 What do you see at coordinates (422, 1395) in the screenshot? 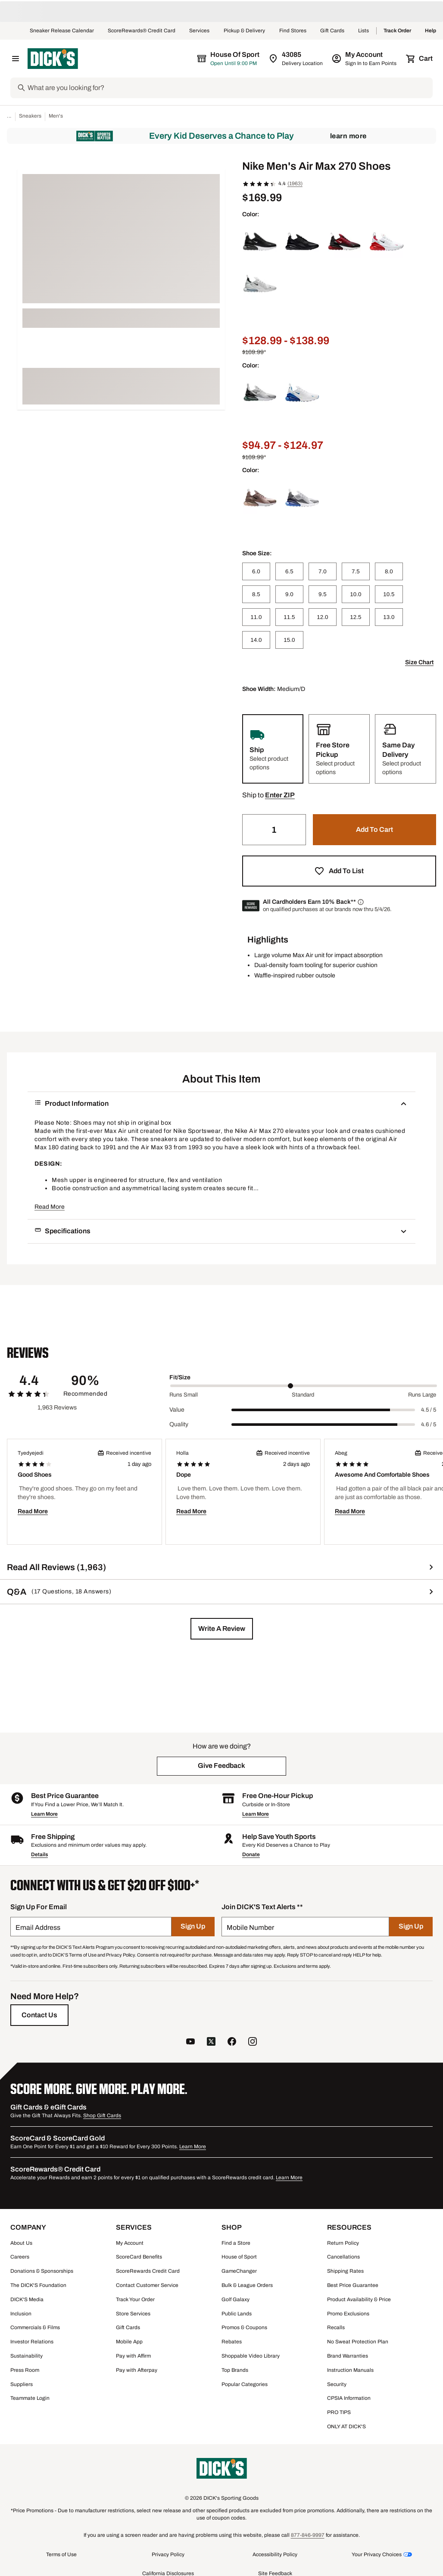
I see `Runs Large [Max Label Value]` at bounding box center [422, 1395].